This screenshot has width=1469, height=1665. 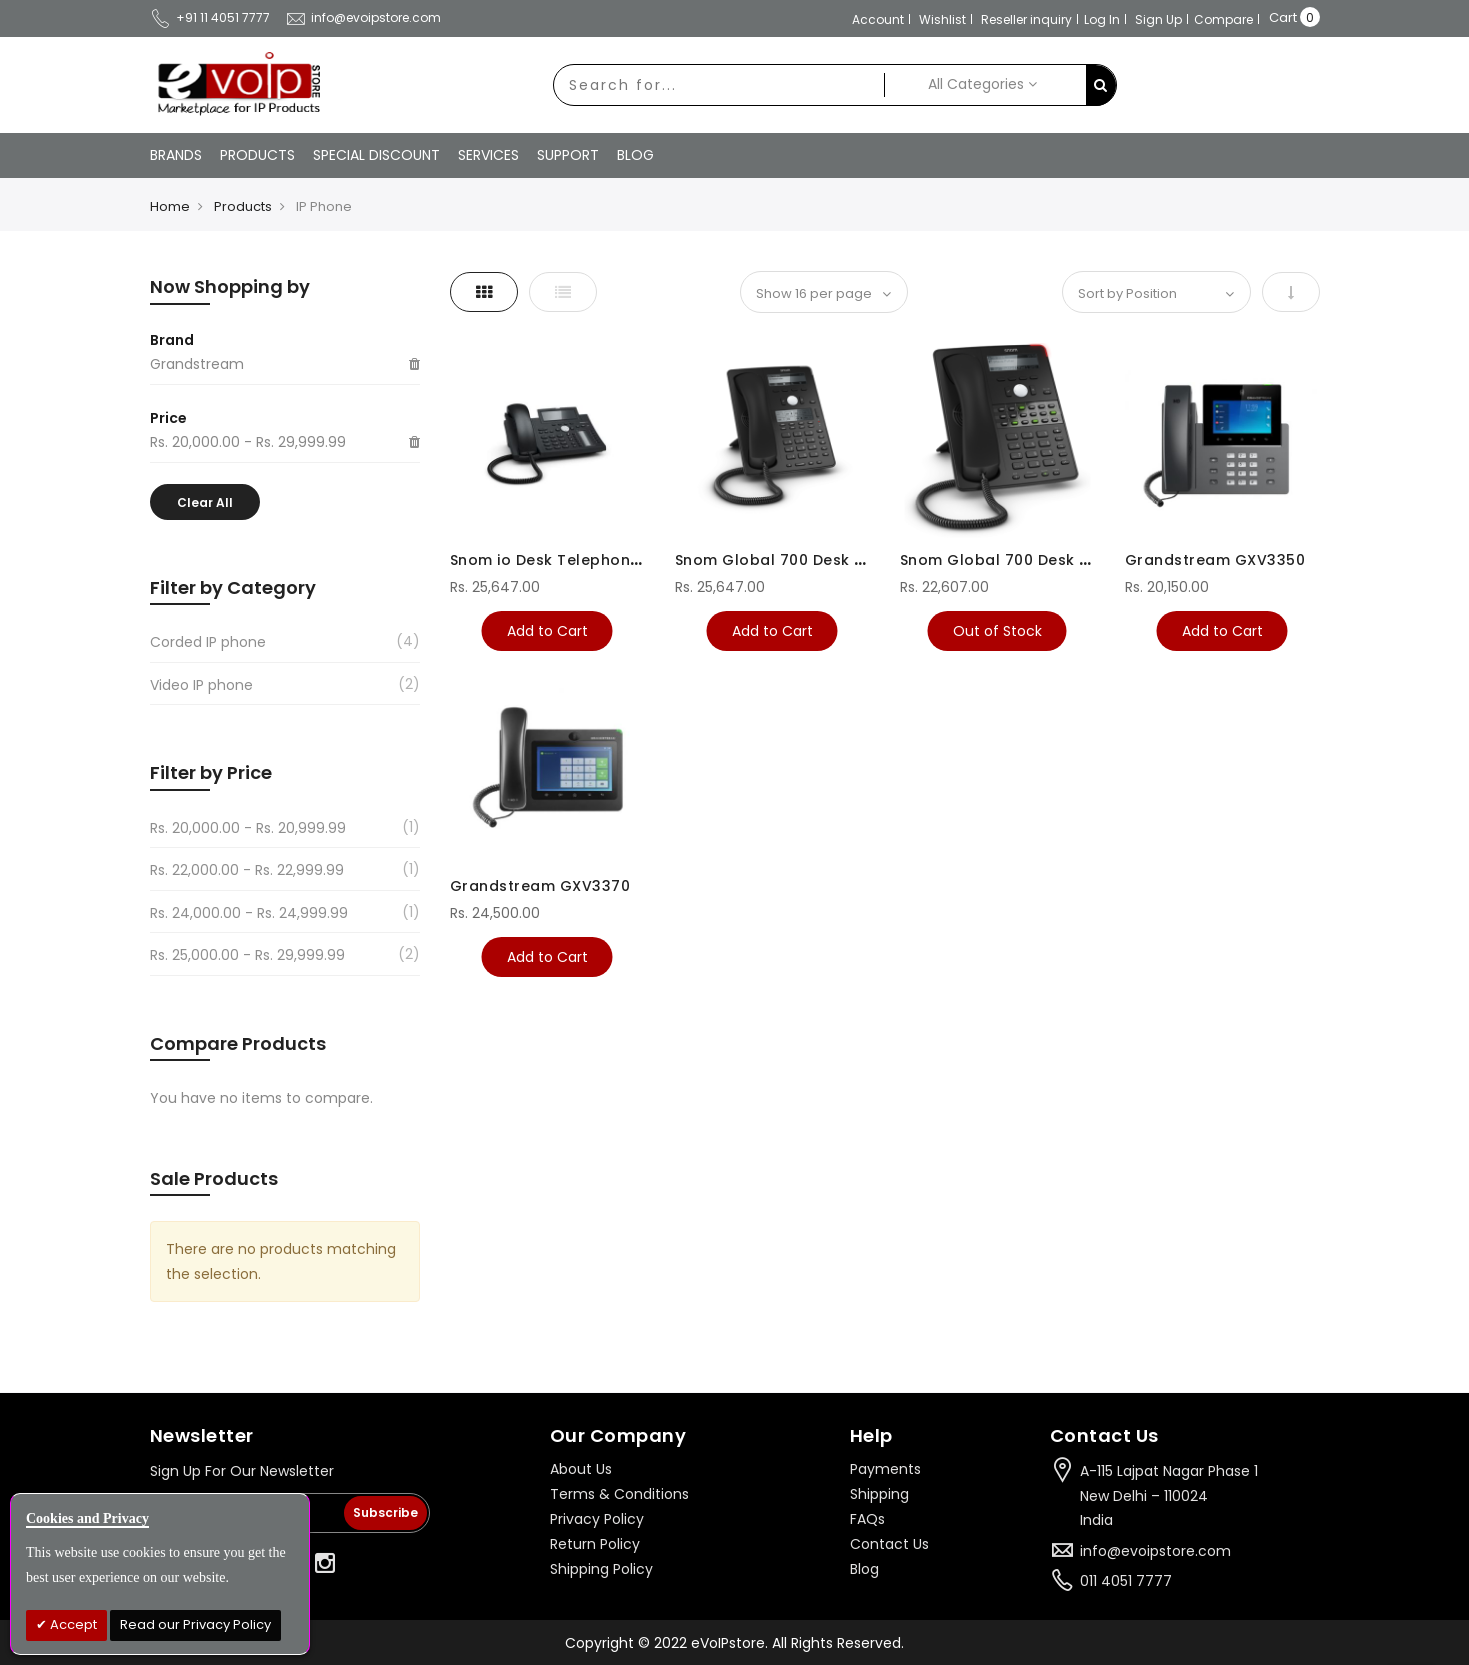 I want to click on Account, so click(x=878, y=19).